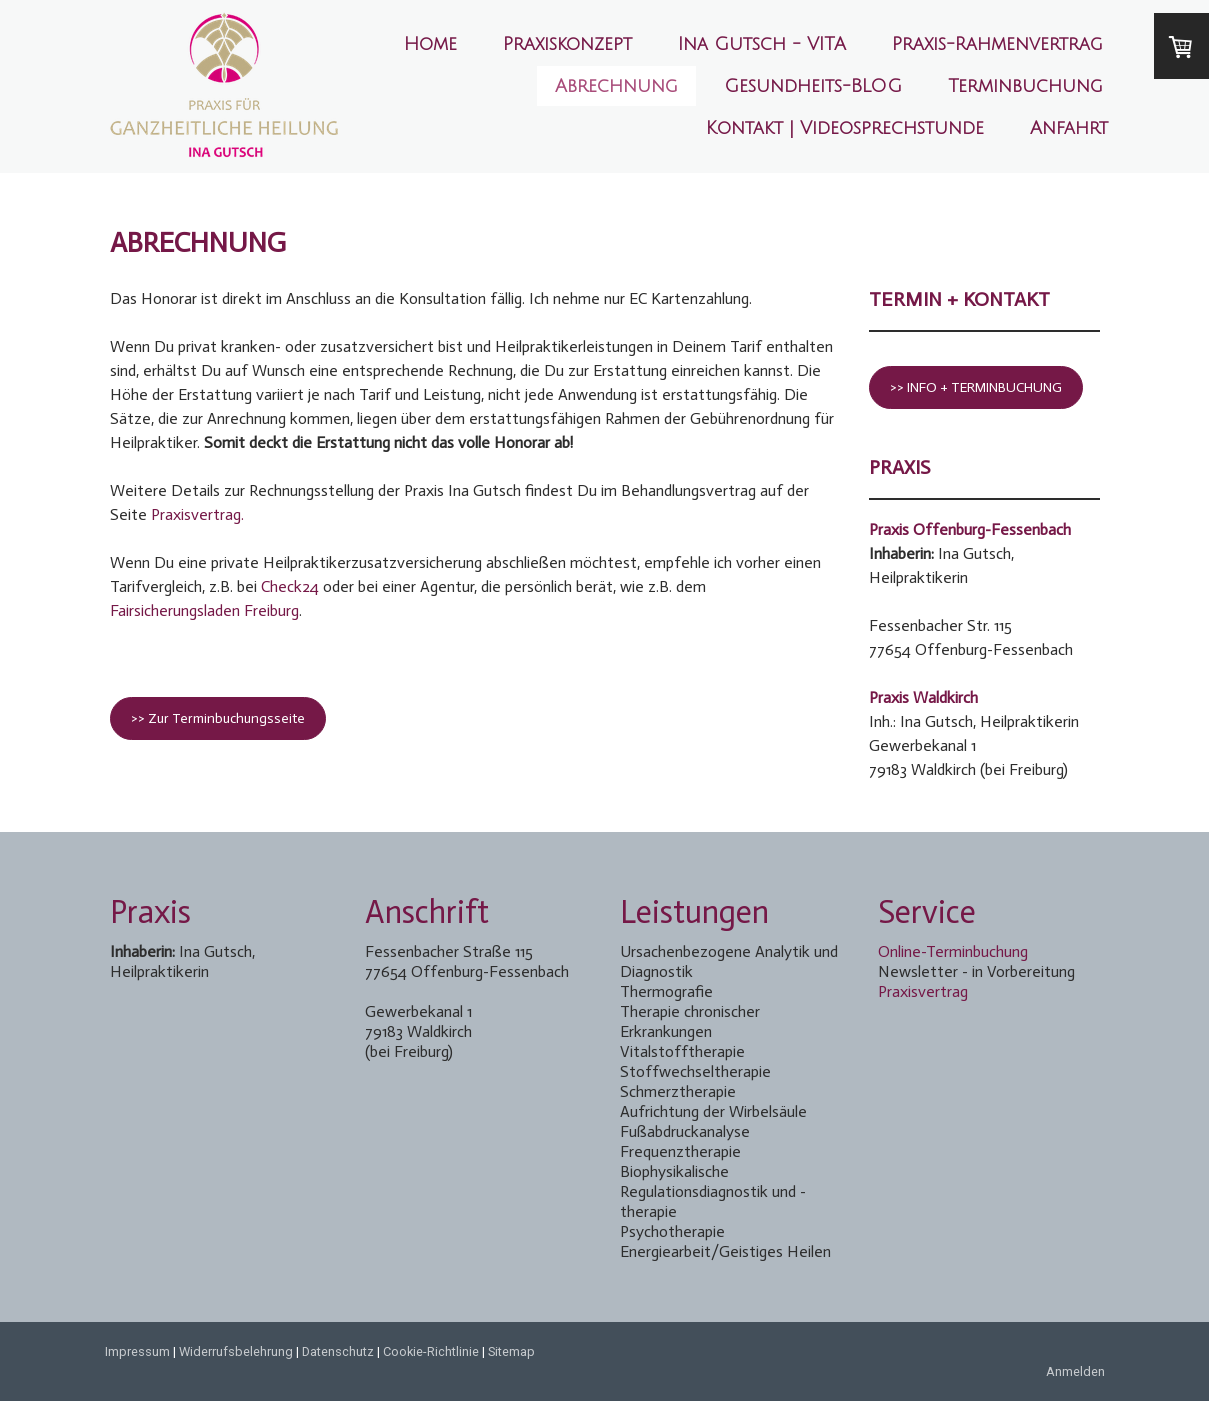 This screenshot has height=1401, width=1209. I want to click on Datenschutz, so click(338, 1351).